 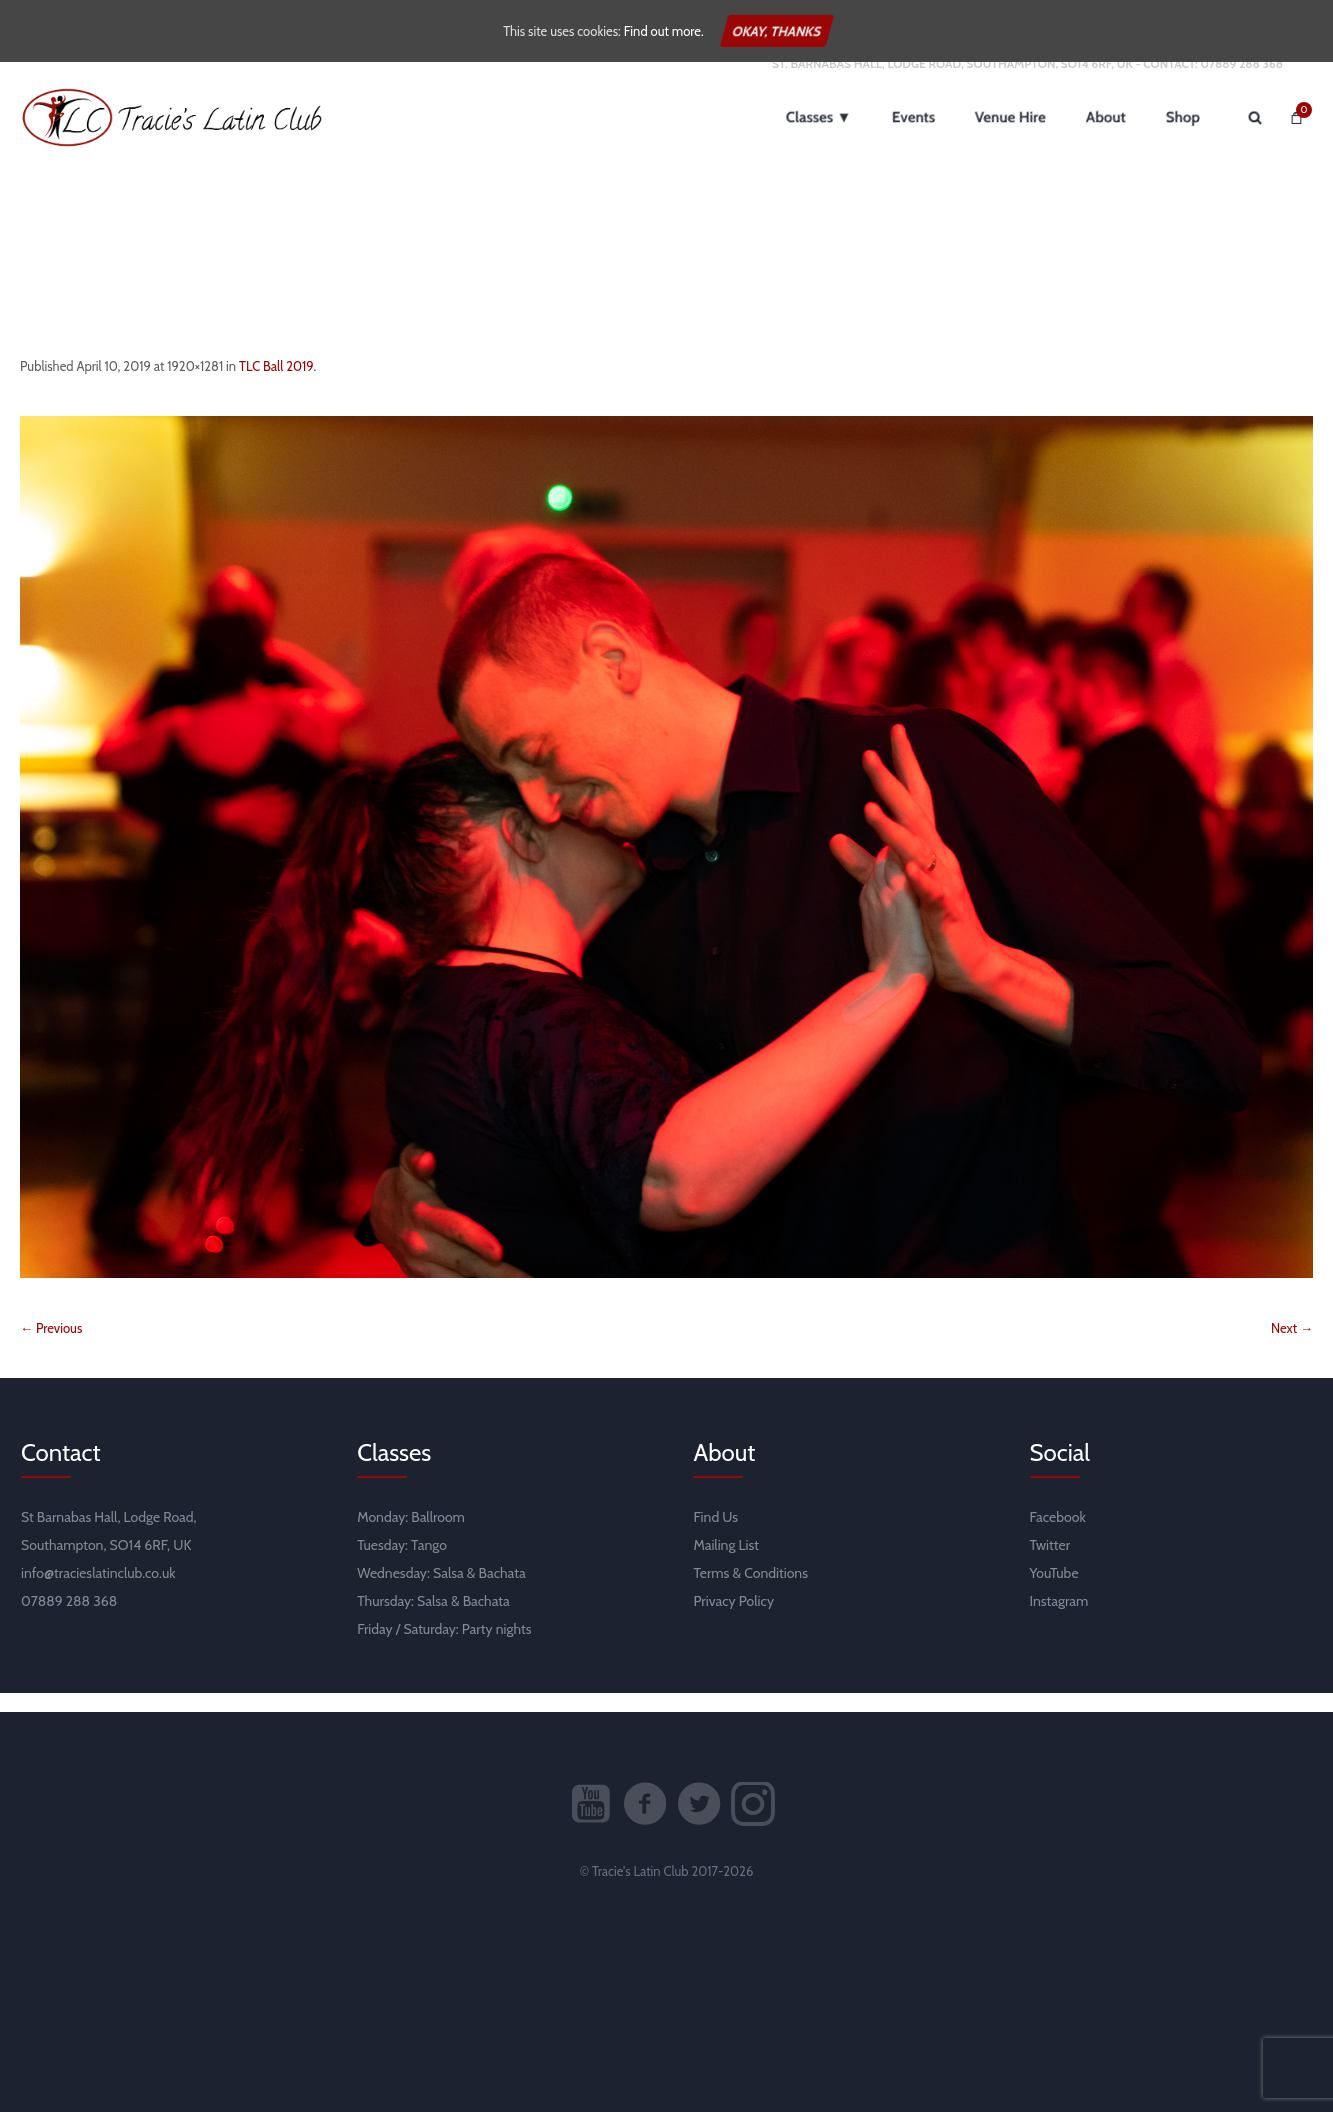 I want to click on Terms & Conditions, so click(x=750, y=1592).